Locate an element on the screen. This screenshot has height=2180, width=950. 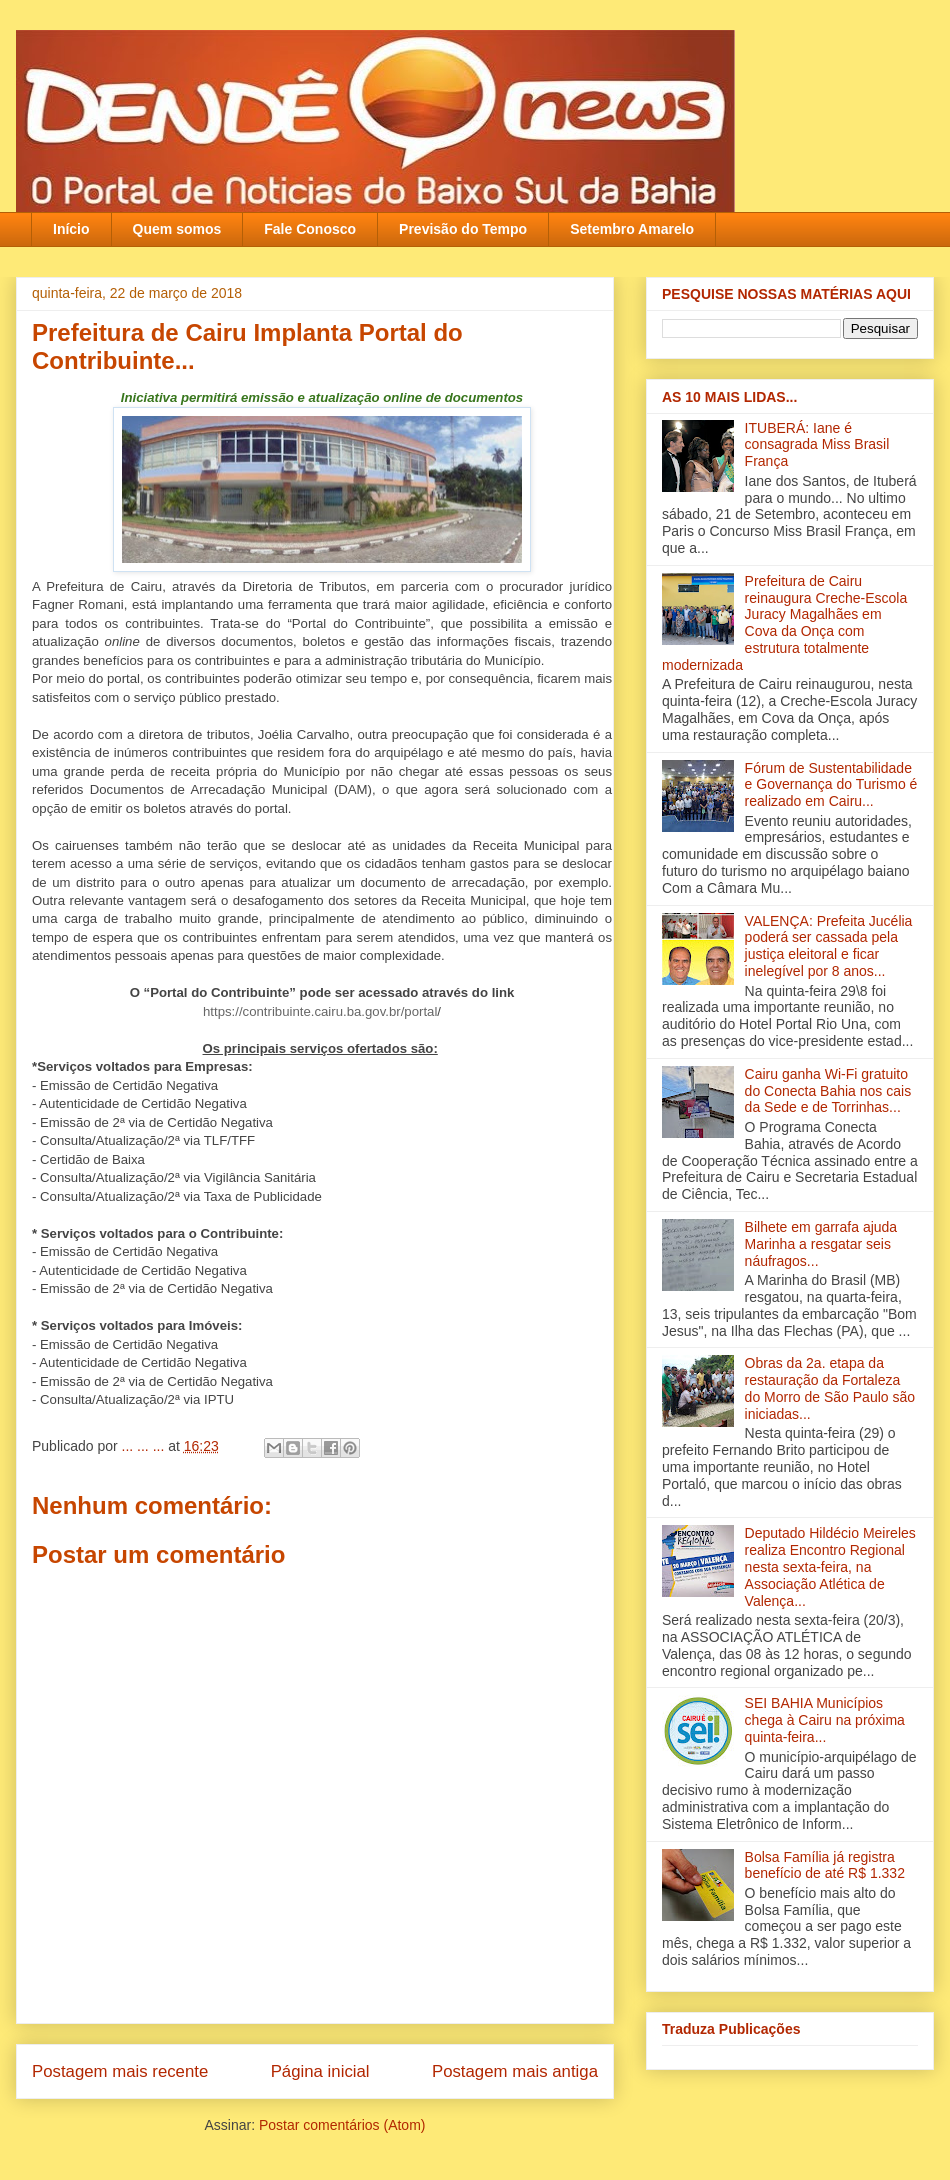
Previsão do Tempo is located at coordinates (463, 229).